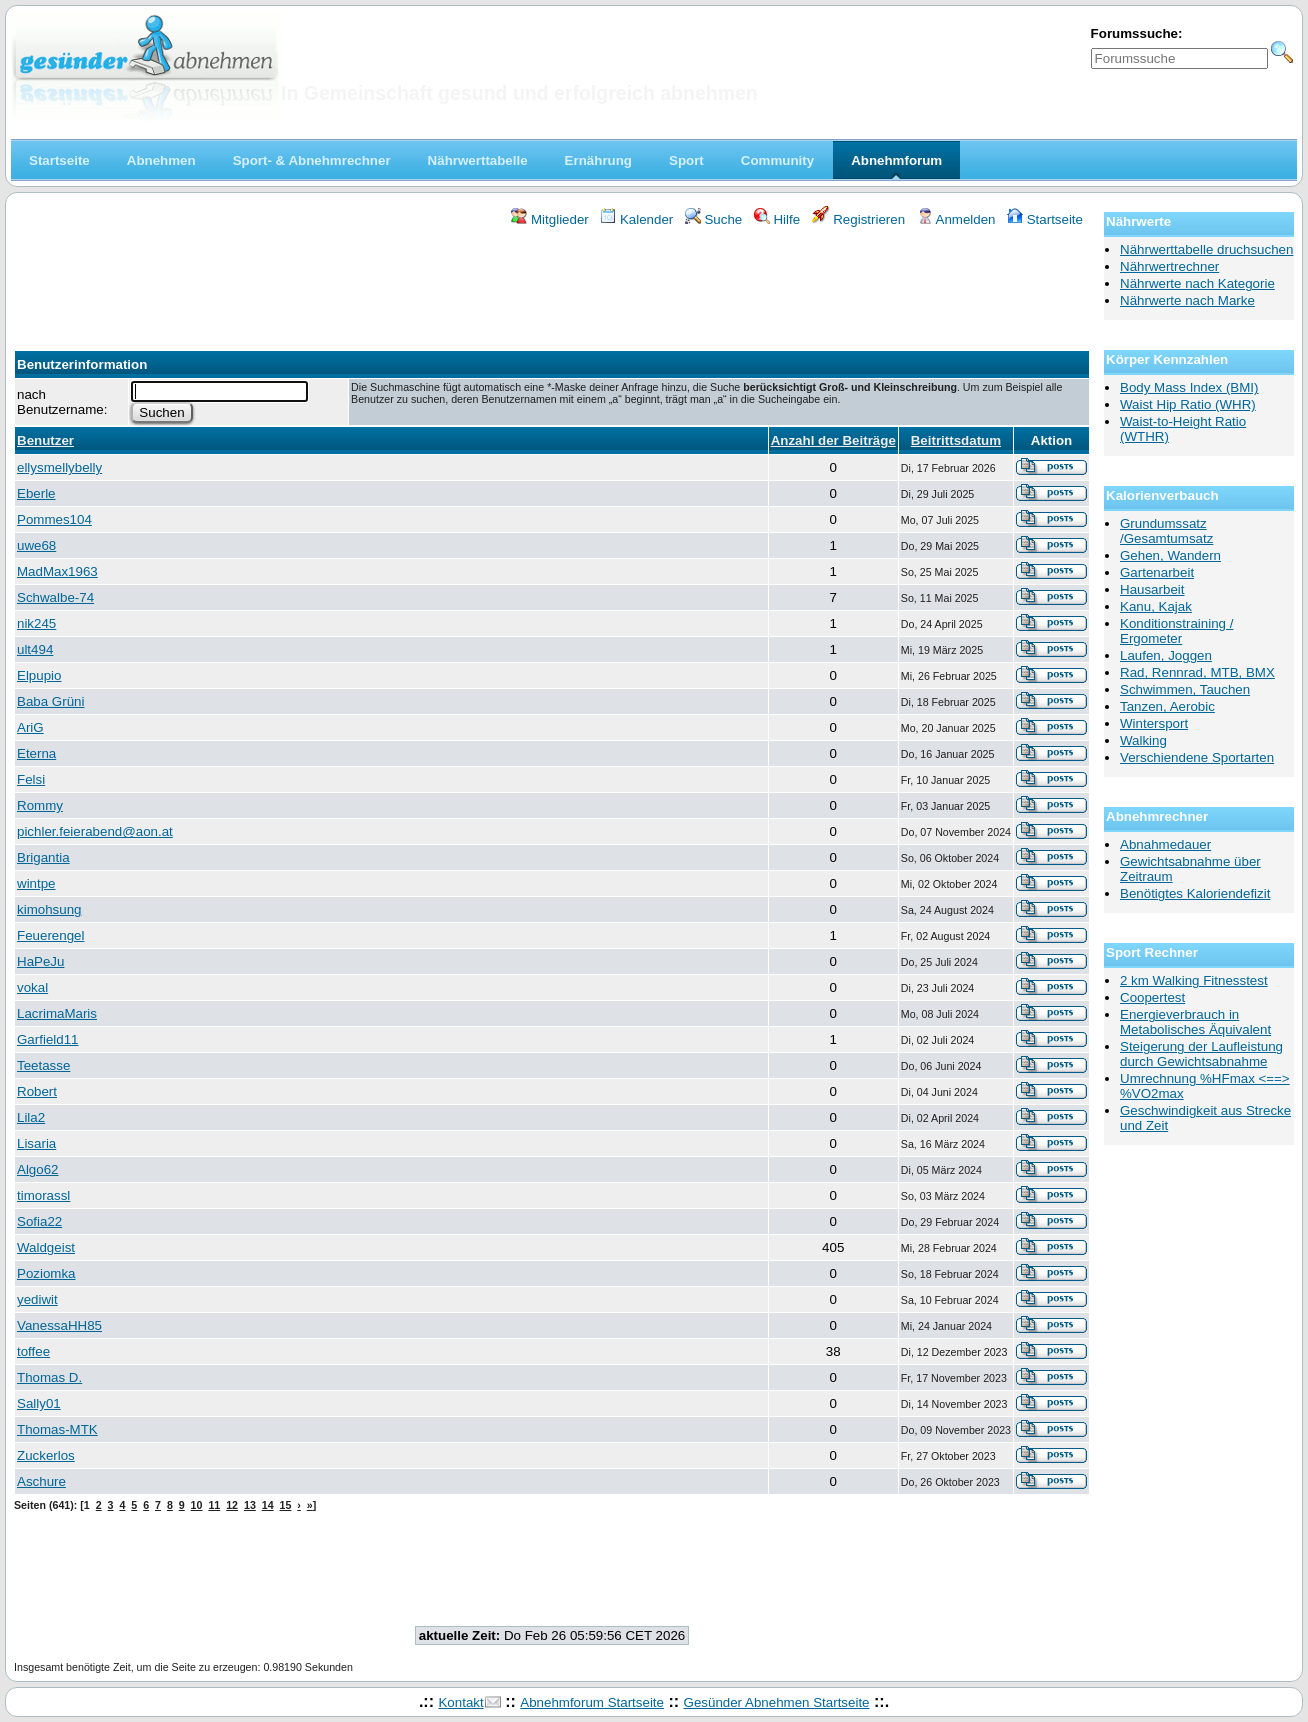 This screenshot has height=1722, width=1308. Describe the element at coordinates (859, 219) in the screenshot. I see `Registrieren` at that location.